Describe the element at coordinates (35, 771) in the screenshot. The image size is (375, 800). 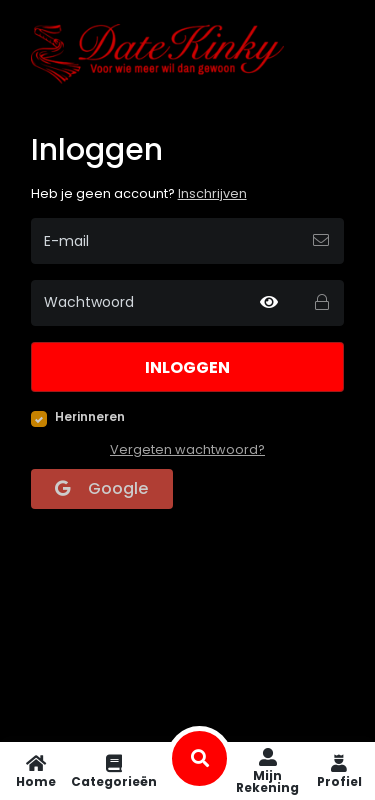
I see `Home` at that location.